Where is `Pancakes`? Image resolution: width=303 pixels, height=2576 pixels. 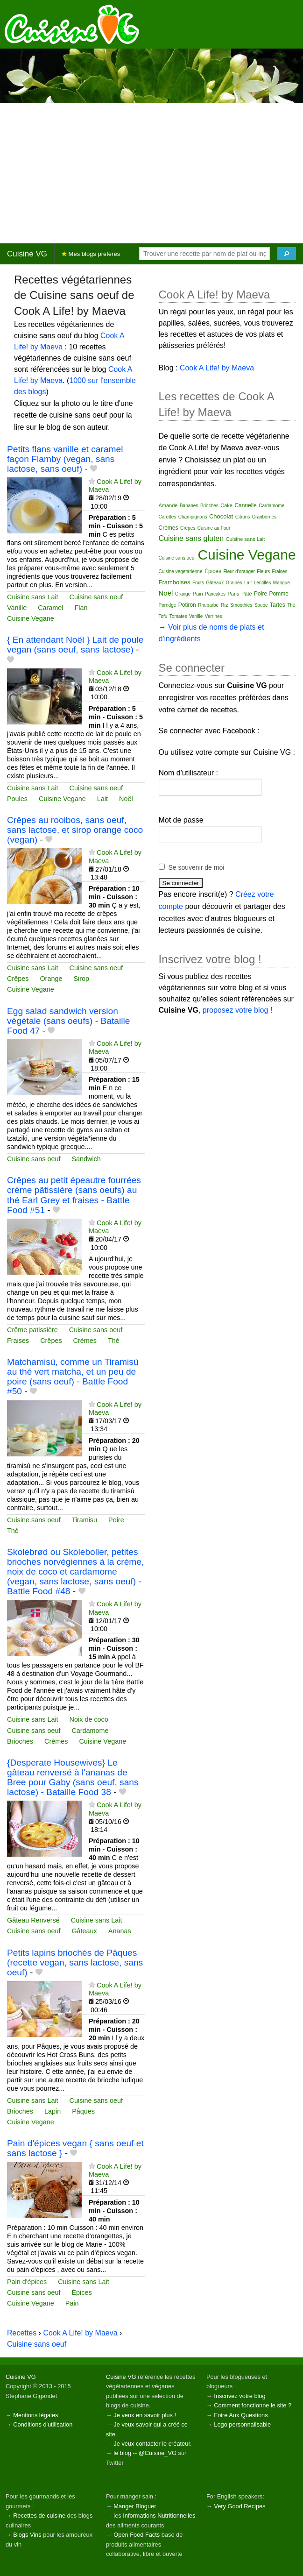
Pancakes is located at coordinates (215, 593).